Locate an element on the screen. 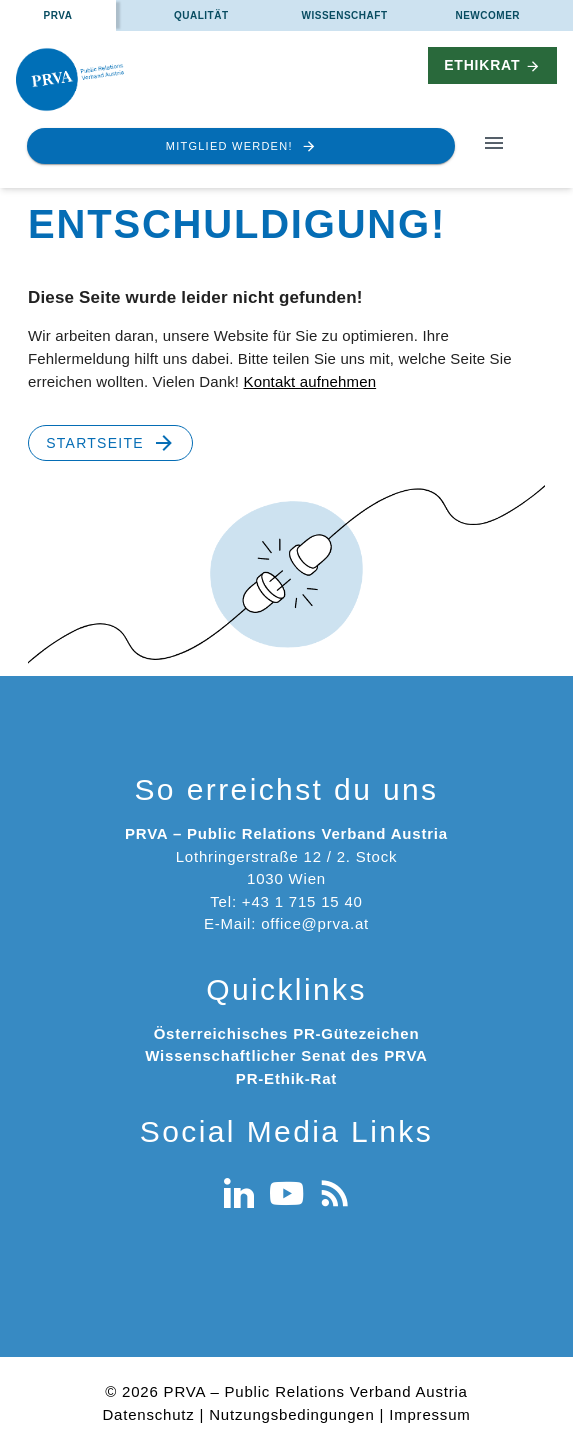 The width and height of the screenshot is (573, 1450). Kontakt aufnehmen is located at coordinates (309, 381).